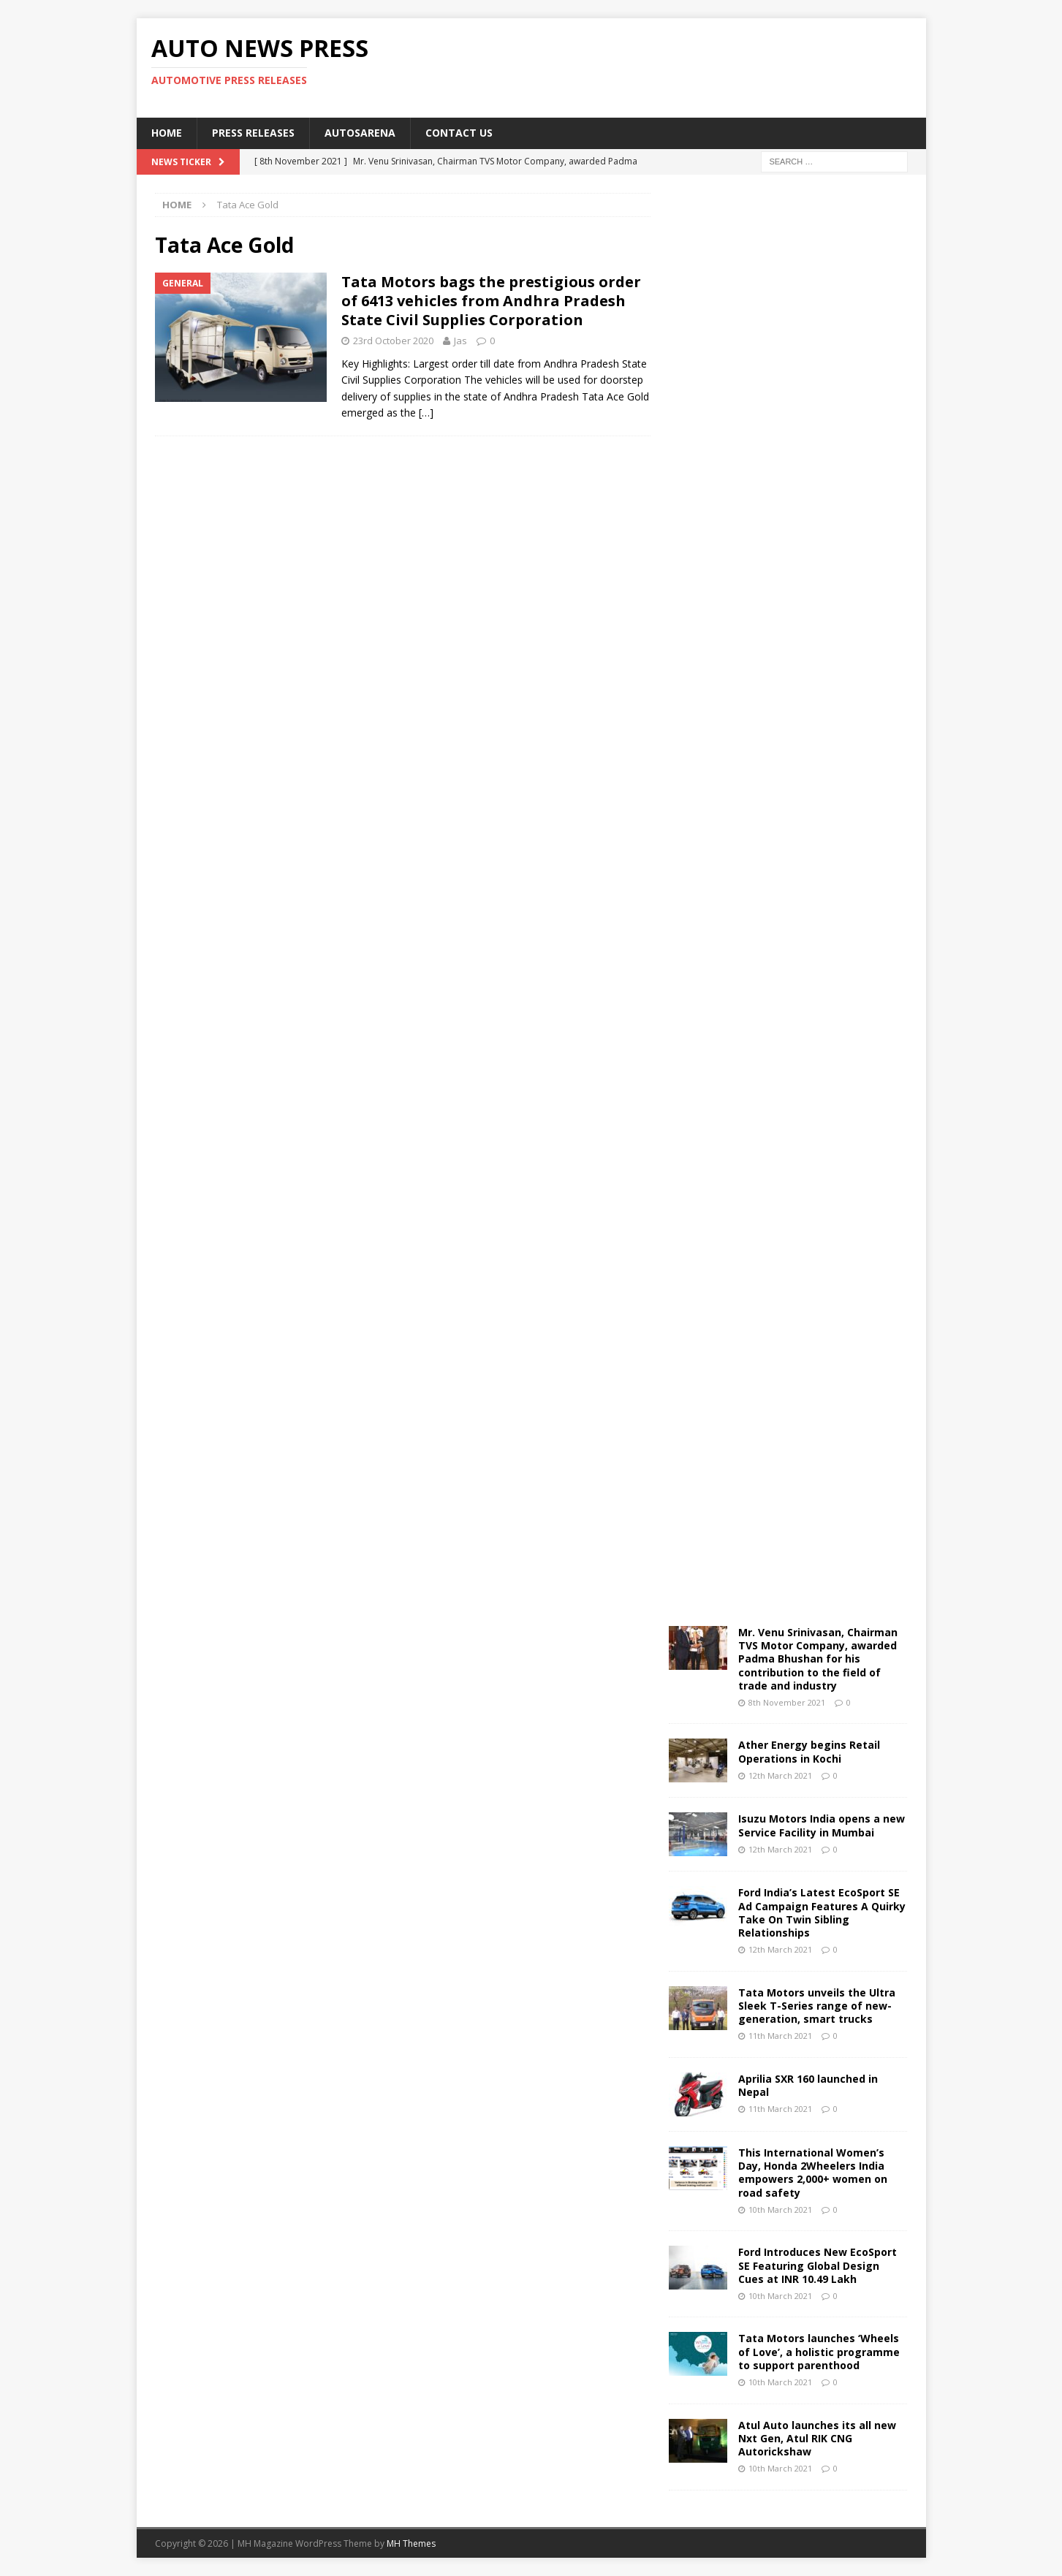 This screenshot has width=1062, height=2576. Describe the element at coordinates (816, 2006) in the screenshot. I see `Tata Motors unveils the Ultra Sleek T-Series range of new-generation, smart trucks` at that location.